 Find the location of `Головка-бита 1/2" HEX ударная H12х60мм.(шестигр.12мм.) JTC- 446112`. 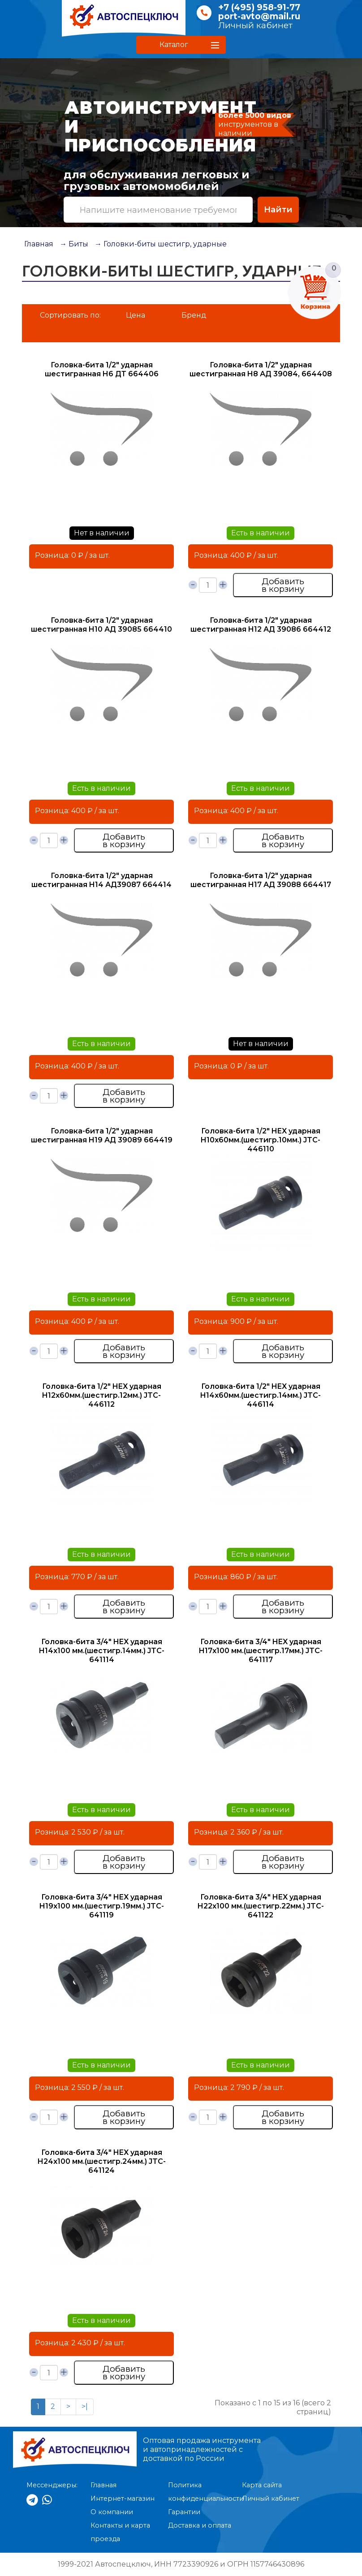

Головка-бита 1/2" HEX ударная H12х60мм.(шестигр.12мм.) JTC- 446112 is located at coordinates (101, 1395).